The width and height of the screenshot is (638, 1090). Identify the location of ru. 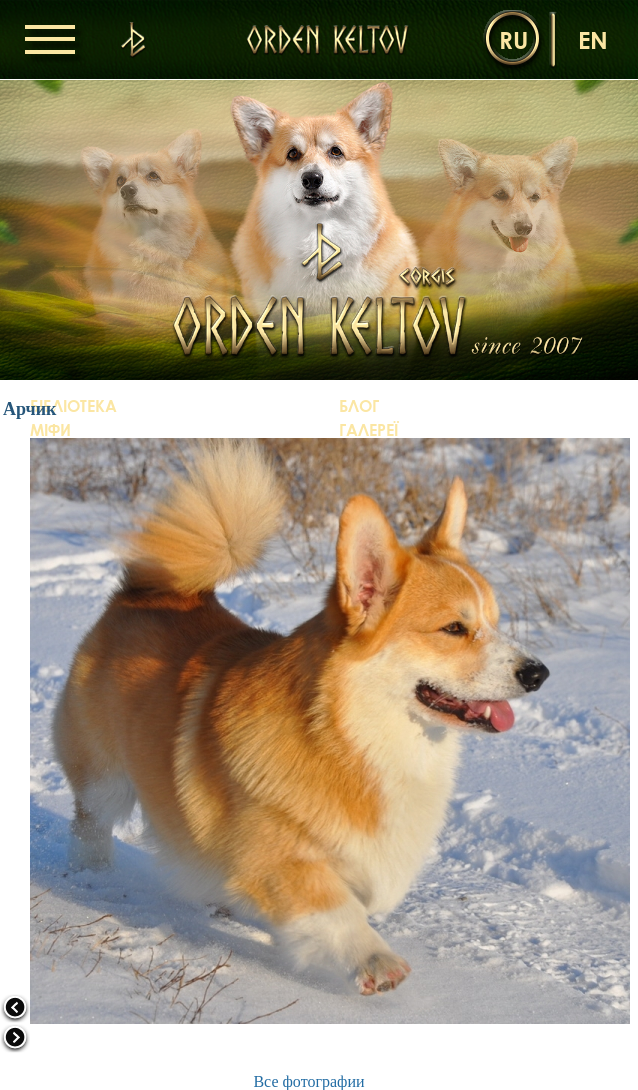
(513, 39).